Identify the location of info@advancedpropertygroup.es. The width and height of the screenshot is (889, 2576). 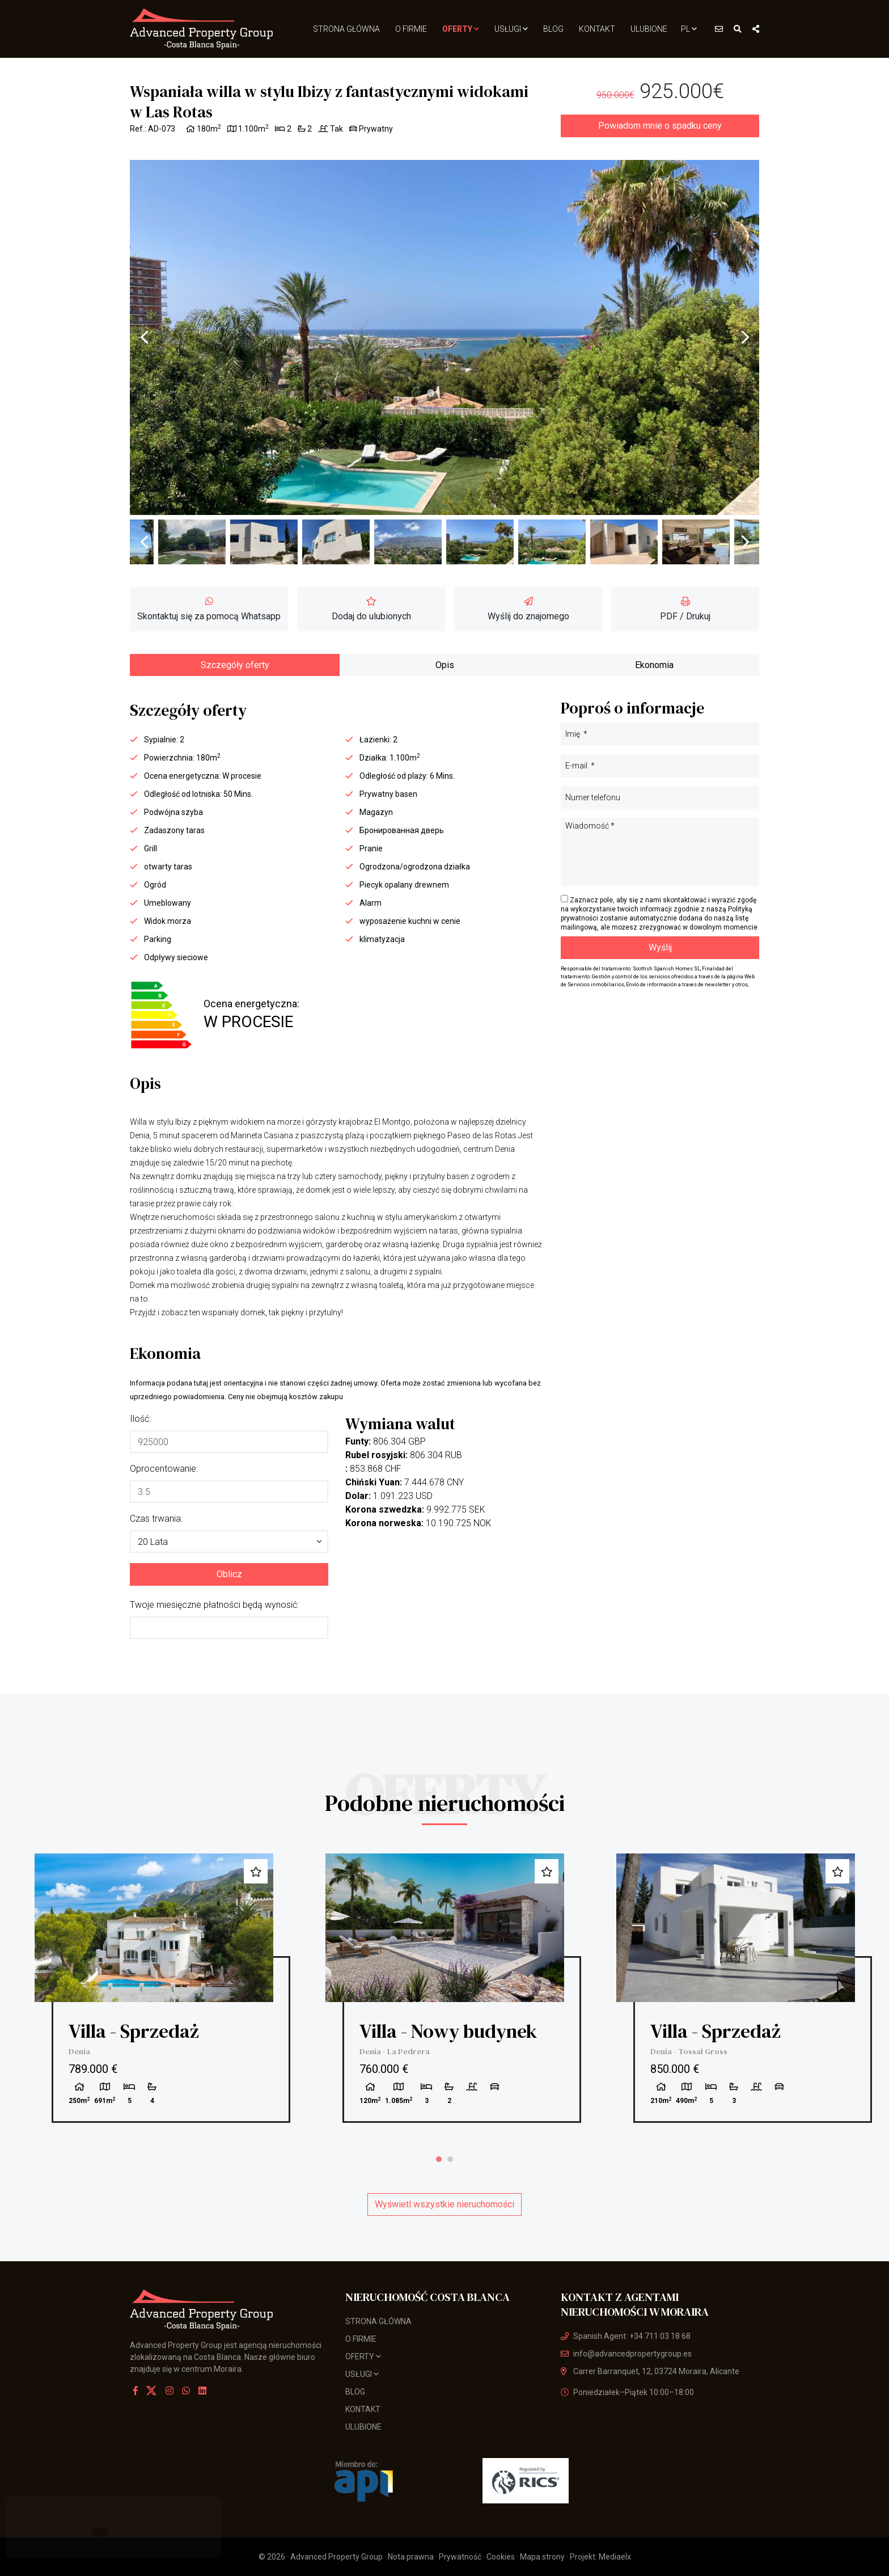
(626, 2353).